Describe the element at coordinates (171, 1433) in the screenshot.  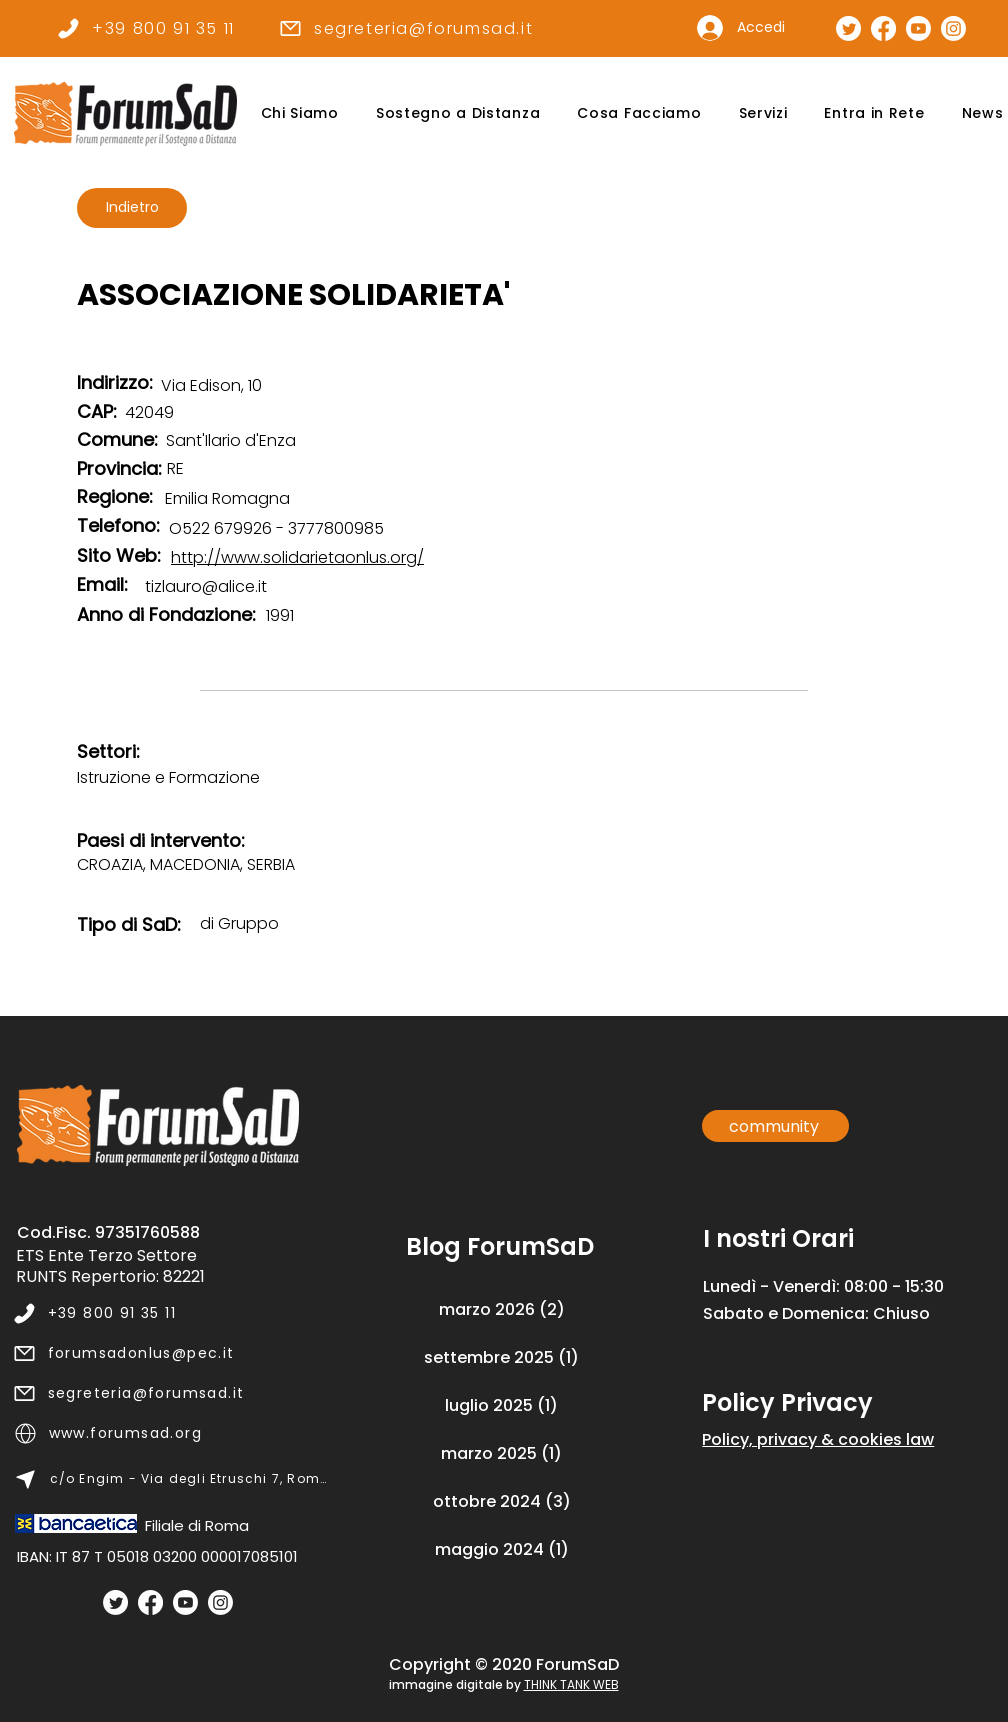
I see `[www.forumsad.org]` at that location.